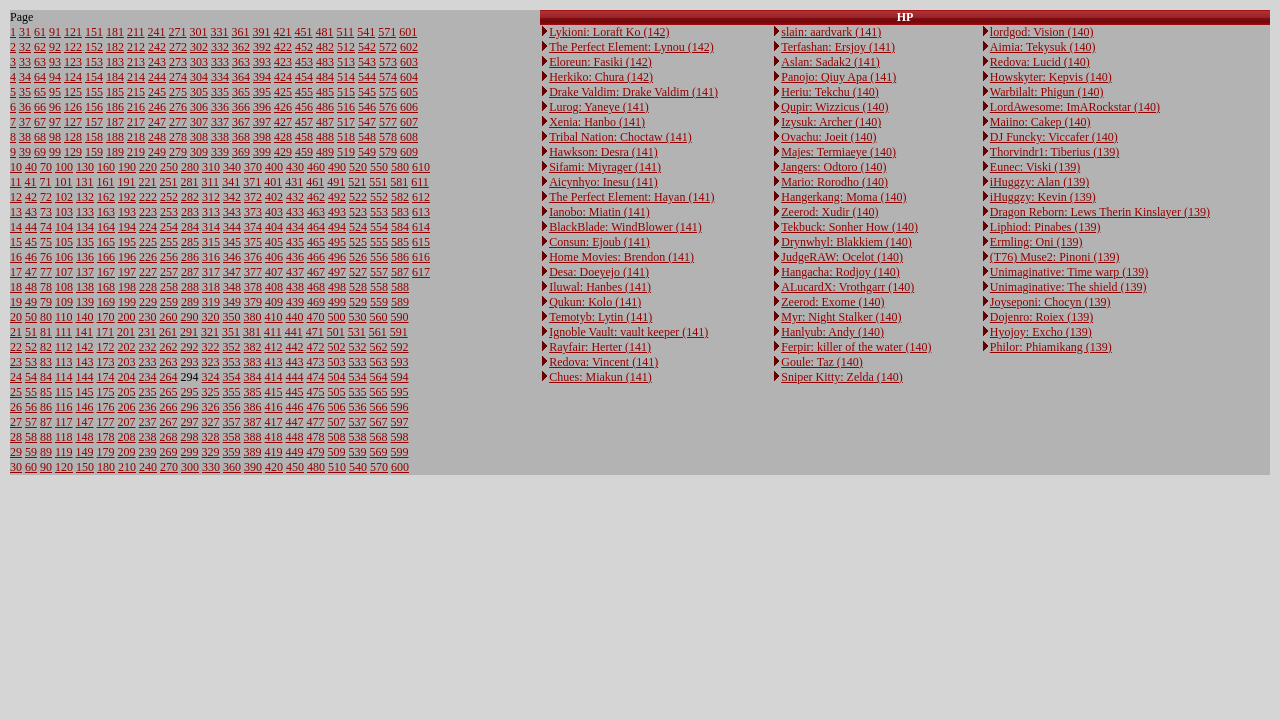 The height and width of the screenshot is (720, 1280). Describe the element at coordinates (253, 422) in the screenshot. I see `387` at that location.